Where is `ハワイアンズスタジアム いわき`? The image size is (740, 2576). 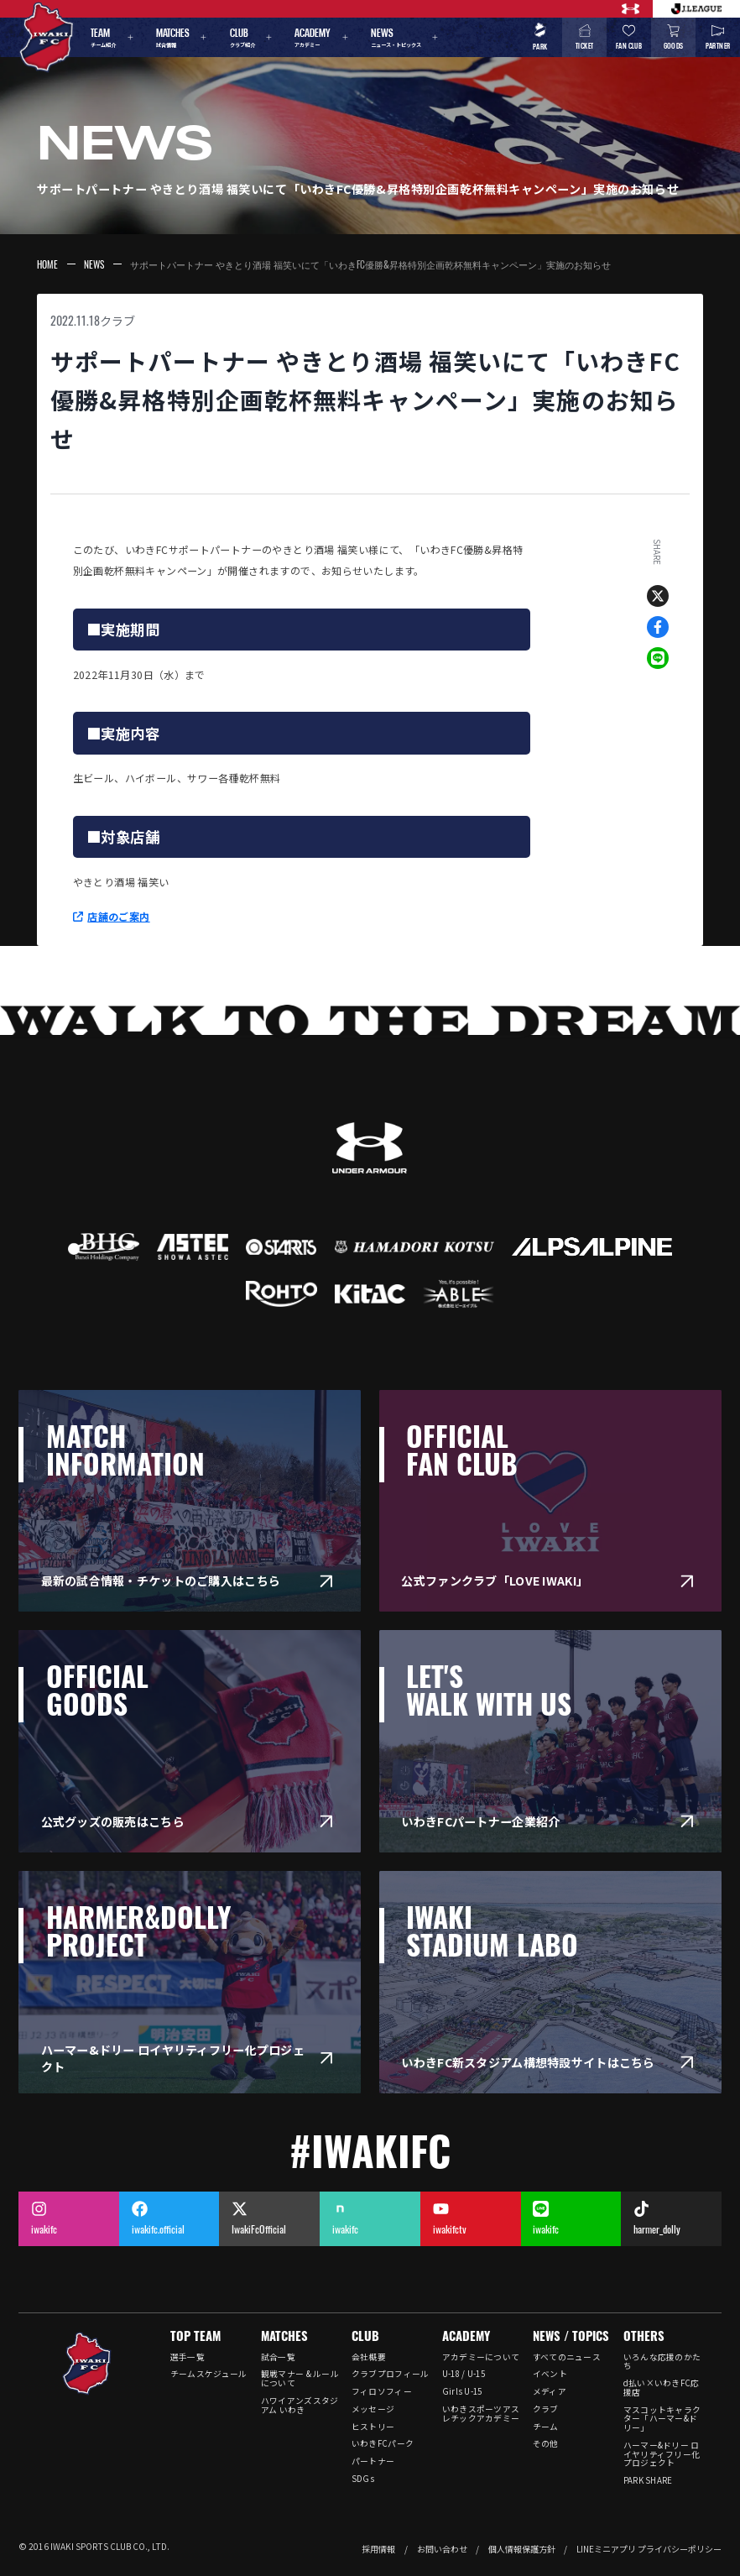
ハワイアンズスタジアム いわき is located at coordinates (300, 2405).